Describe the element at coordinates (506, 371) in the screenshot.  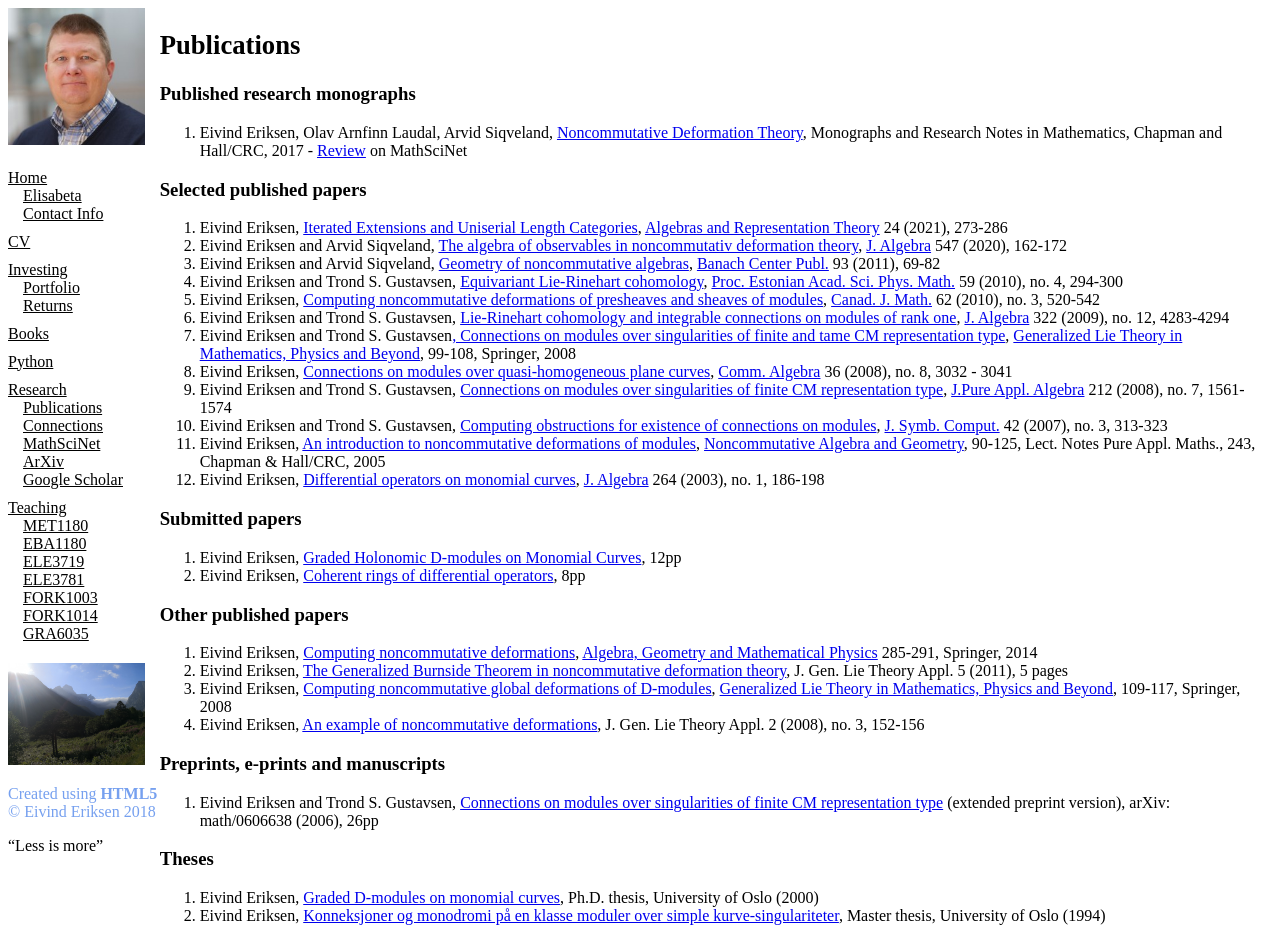
I see `Connections on modules over quasi-homogeneous plane curves` at that location.